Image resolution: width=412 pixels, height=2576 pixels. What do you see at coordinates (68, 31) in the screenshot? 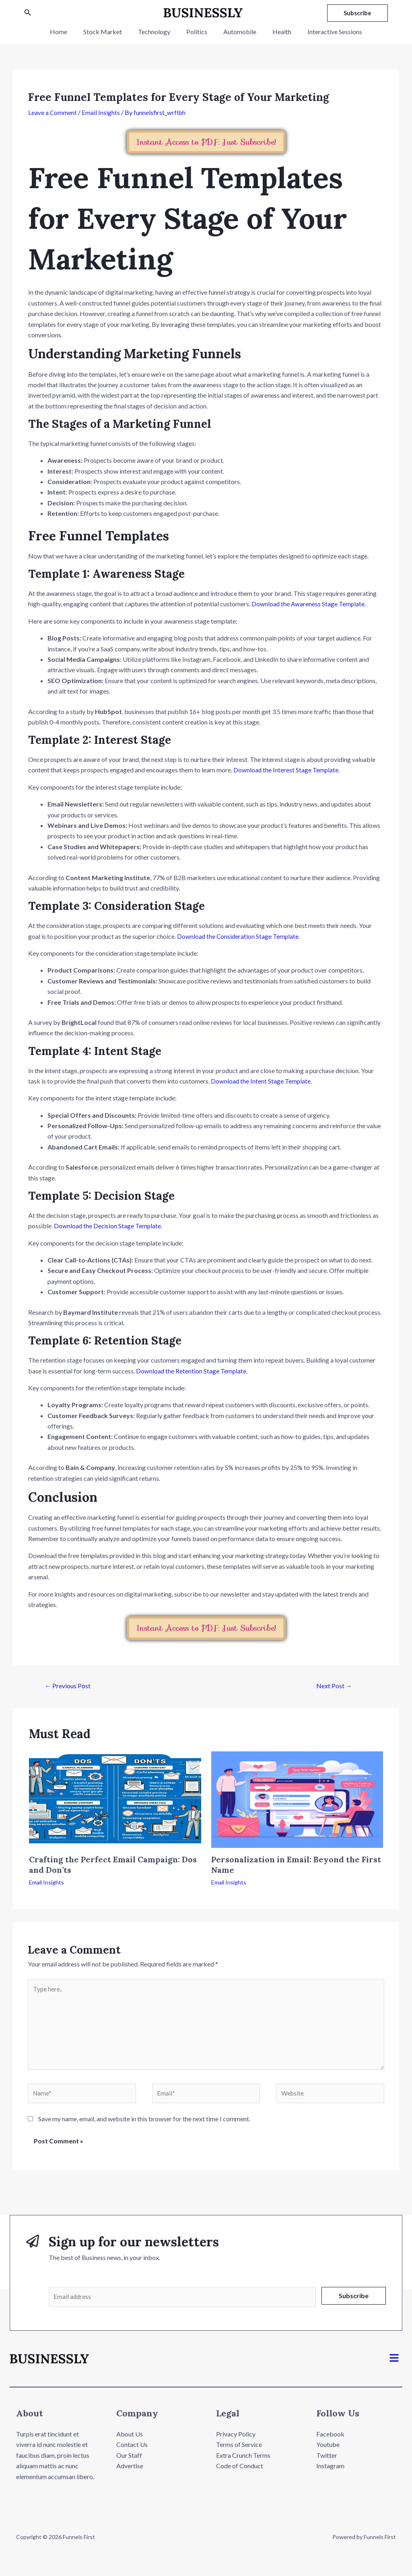
I see `Home` at bounding box center [68, 31].